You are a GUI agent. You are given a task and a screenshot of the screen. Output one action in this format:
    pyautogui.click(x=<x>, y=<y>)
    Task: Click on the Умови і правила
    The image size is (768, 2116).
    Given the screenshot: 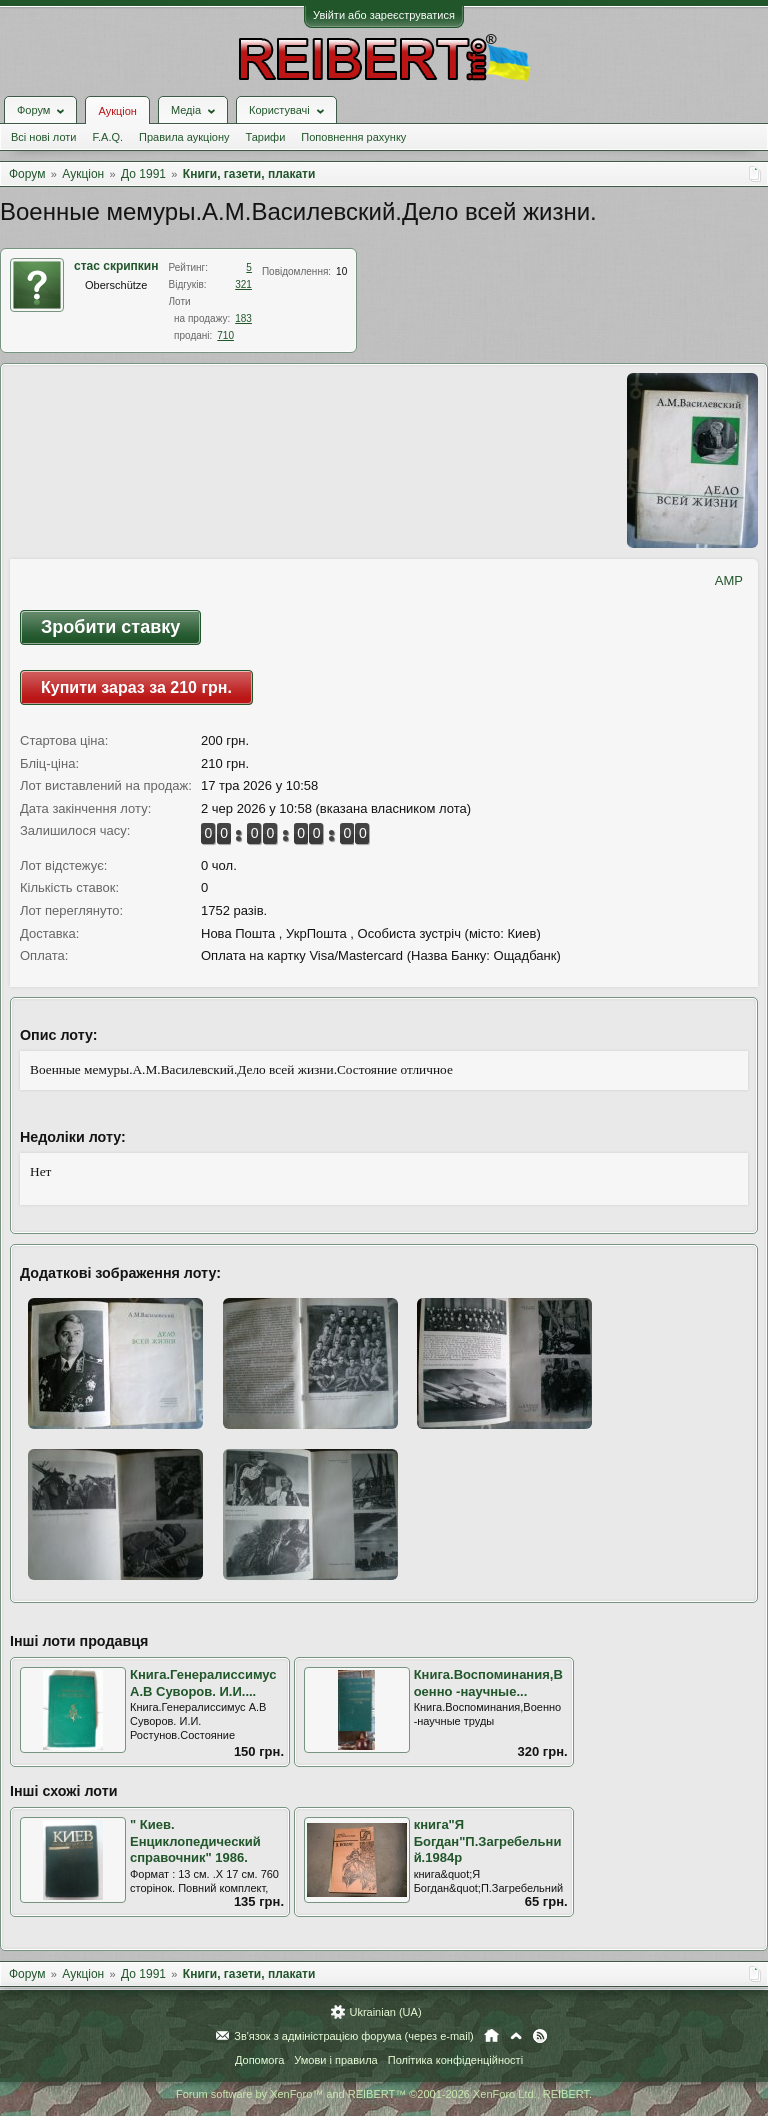 What is the action you would take?
    pyautogui.click(x=335, y=2060)
    